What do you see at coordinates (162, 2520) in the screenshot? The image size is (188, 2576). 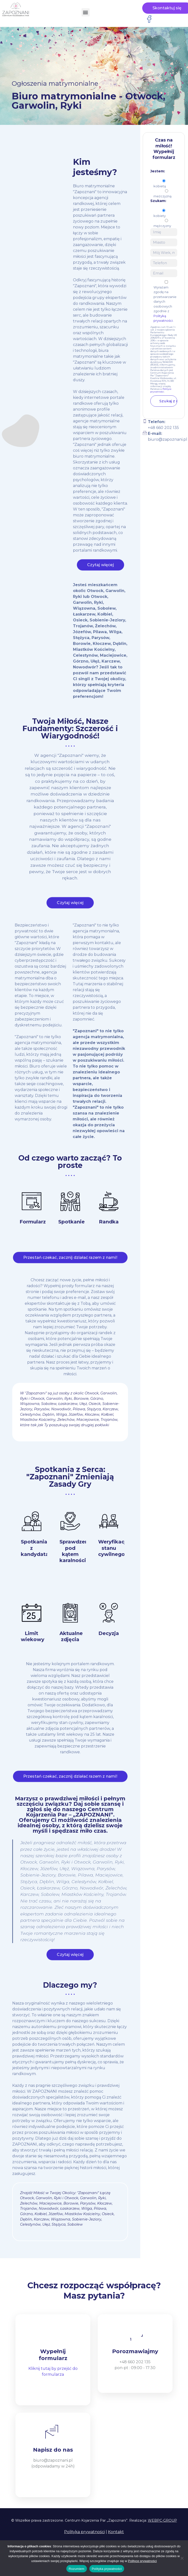 I see `WEBPC-GROUP` at bounding box center [162, 2520].